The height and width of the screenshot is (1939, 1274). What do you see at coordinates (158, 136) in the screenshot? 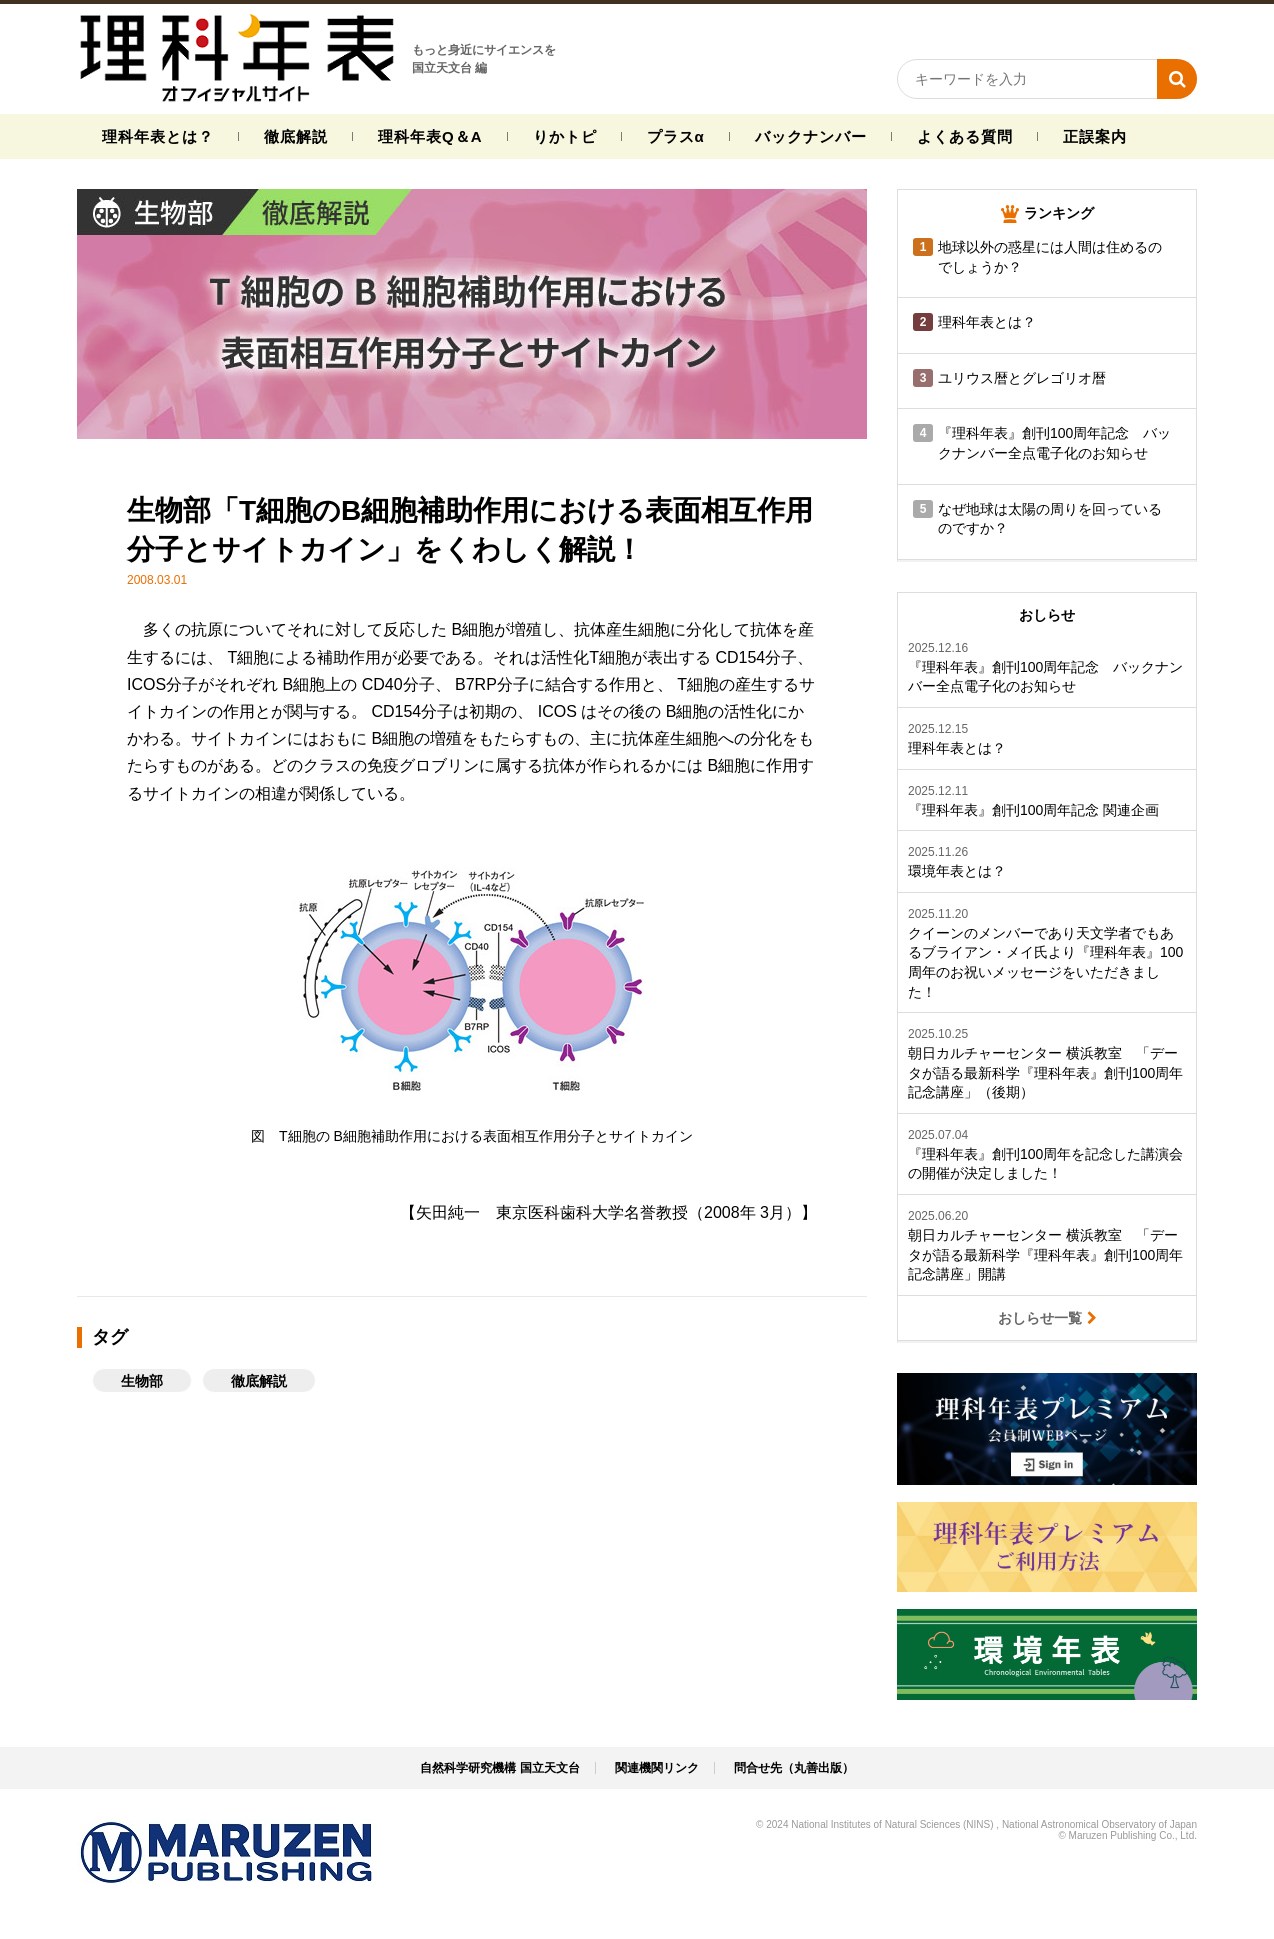
I see `理科年表とは？` at bounding box center [158, 136].